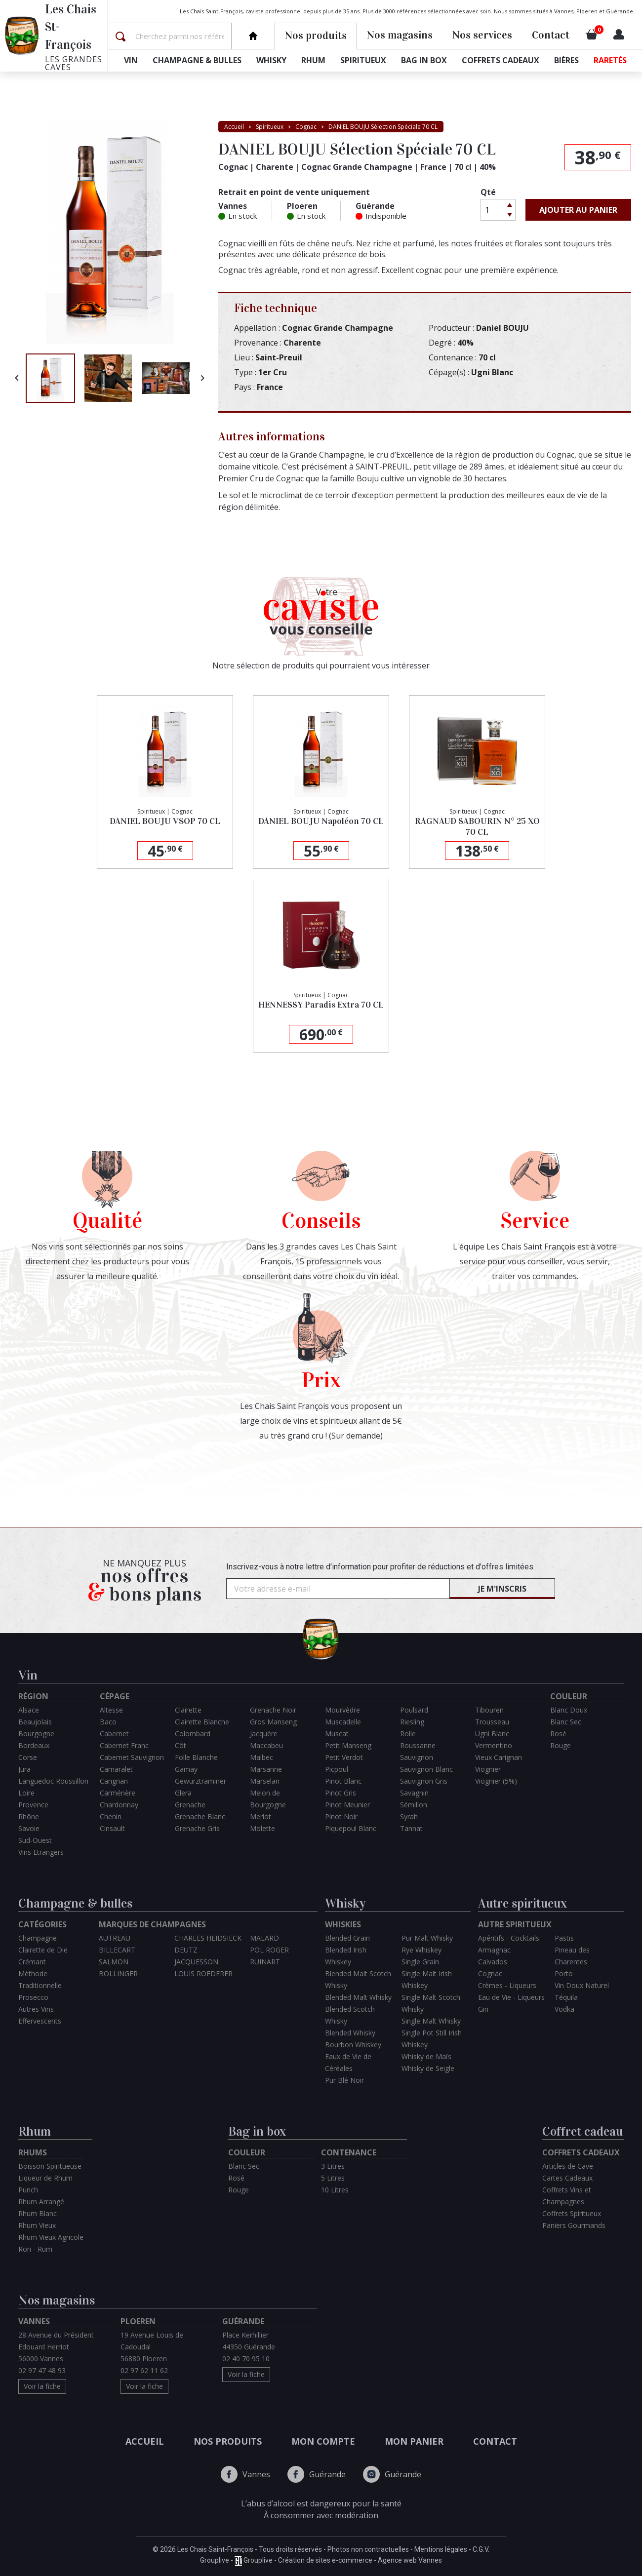 This screenshot has height=2576, width=642. What do you see at coordinates (190, 1804) in the screenshot?
I see `Grenache` at bounding box center [190, 1804].